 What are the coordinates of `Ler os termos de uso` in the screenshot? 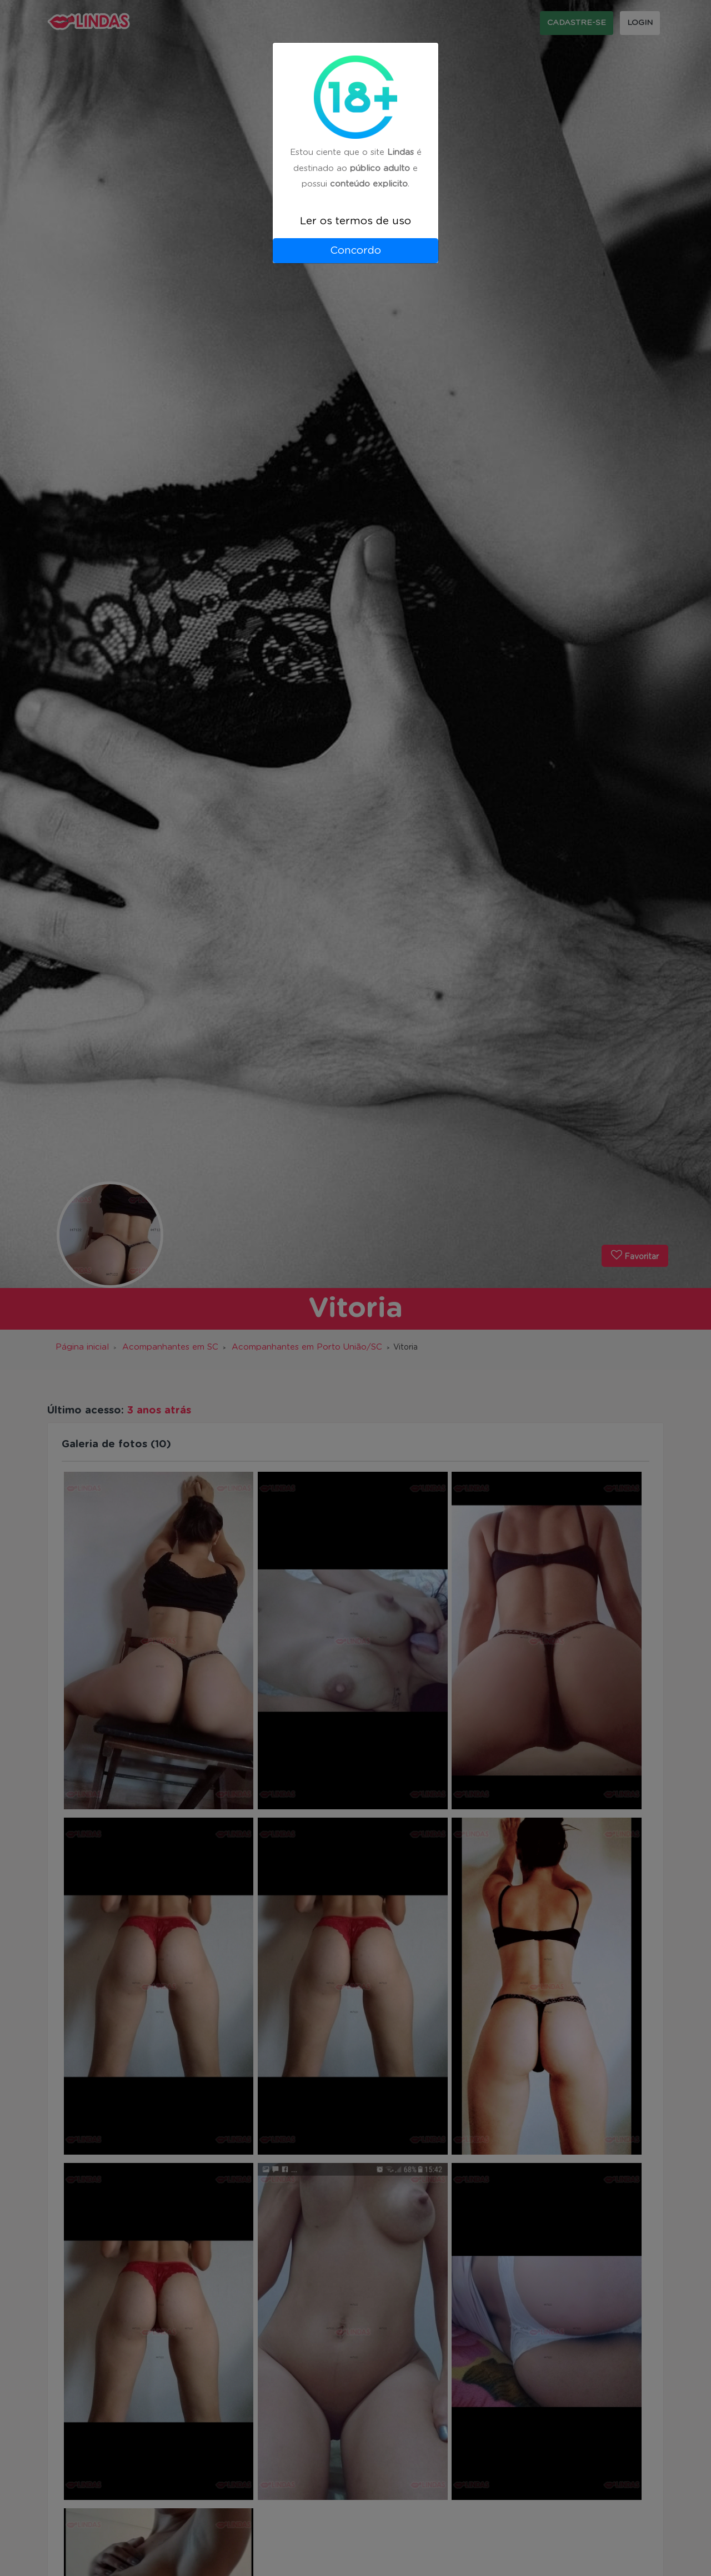 It's located at (355, 221).